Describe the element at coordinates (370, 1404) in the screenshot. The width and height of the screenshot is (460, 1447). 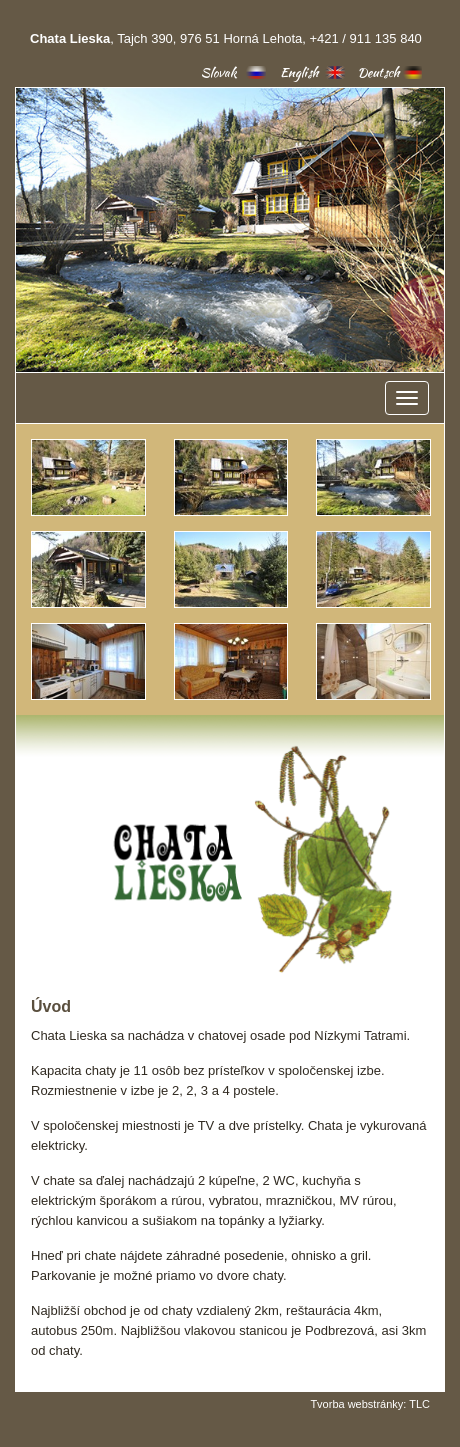
I see `Tvorba webstránky: TLC` at that location.